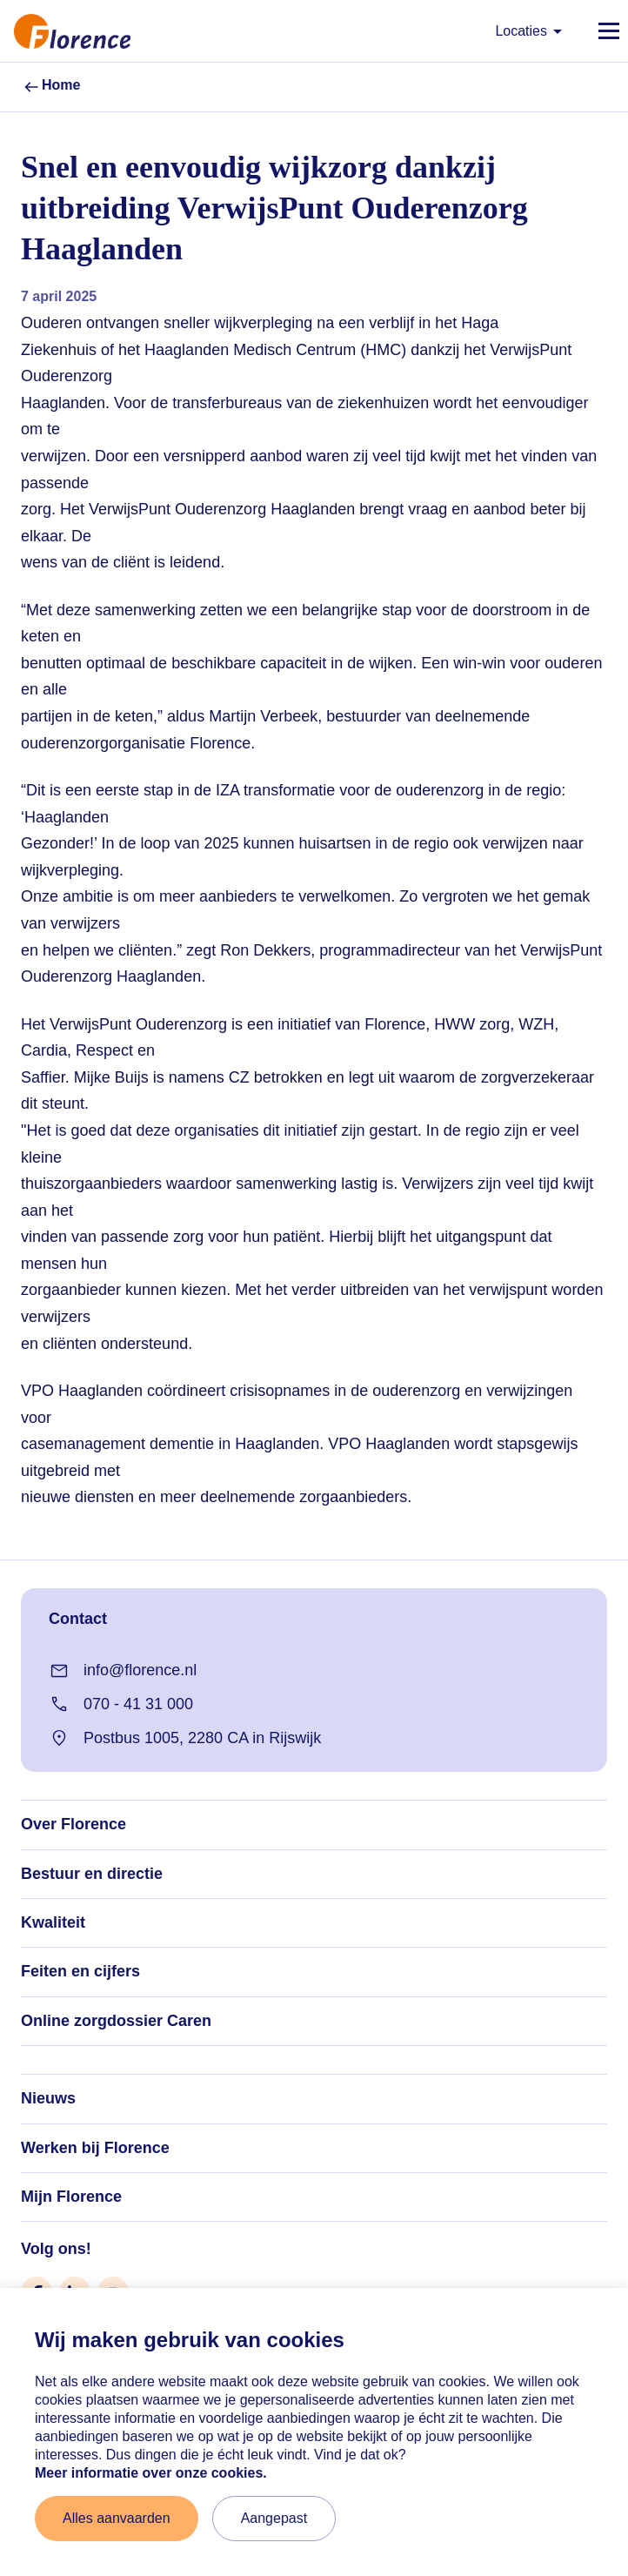 The image size is (628, 2576). Describe the element at coordinates (80, 1971) in the screenshot. I see `Feiten en cijfers` at that location.